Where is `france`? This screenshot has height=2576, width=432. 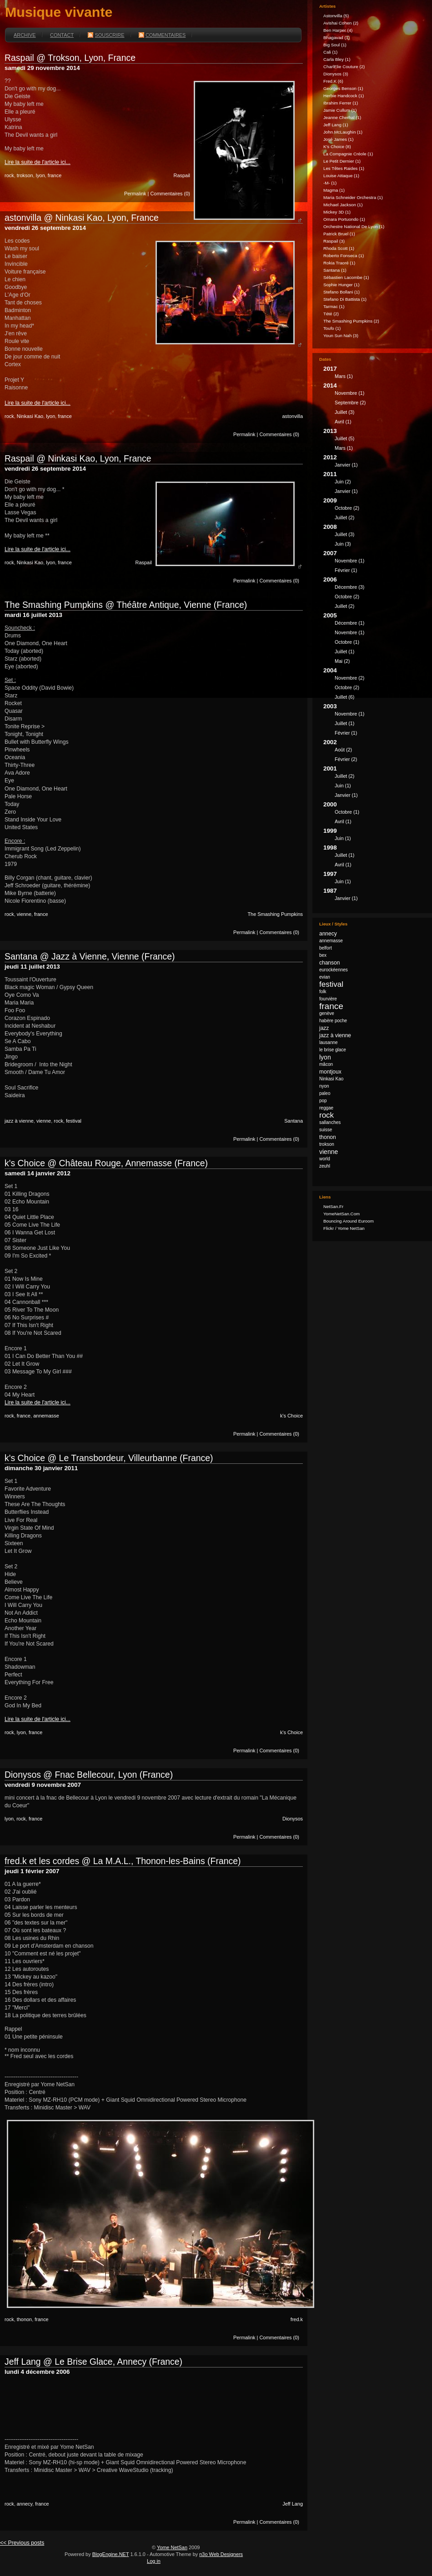 france is located at coordinates (54, 175).